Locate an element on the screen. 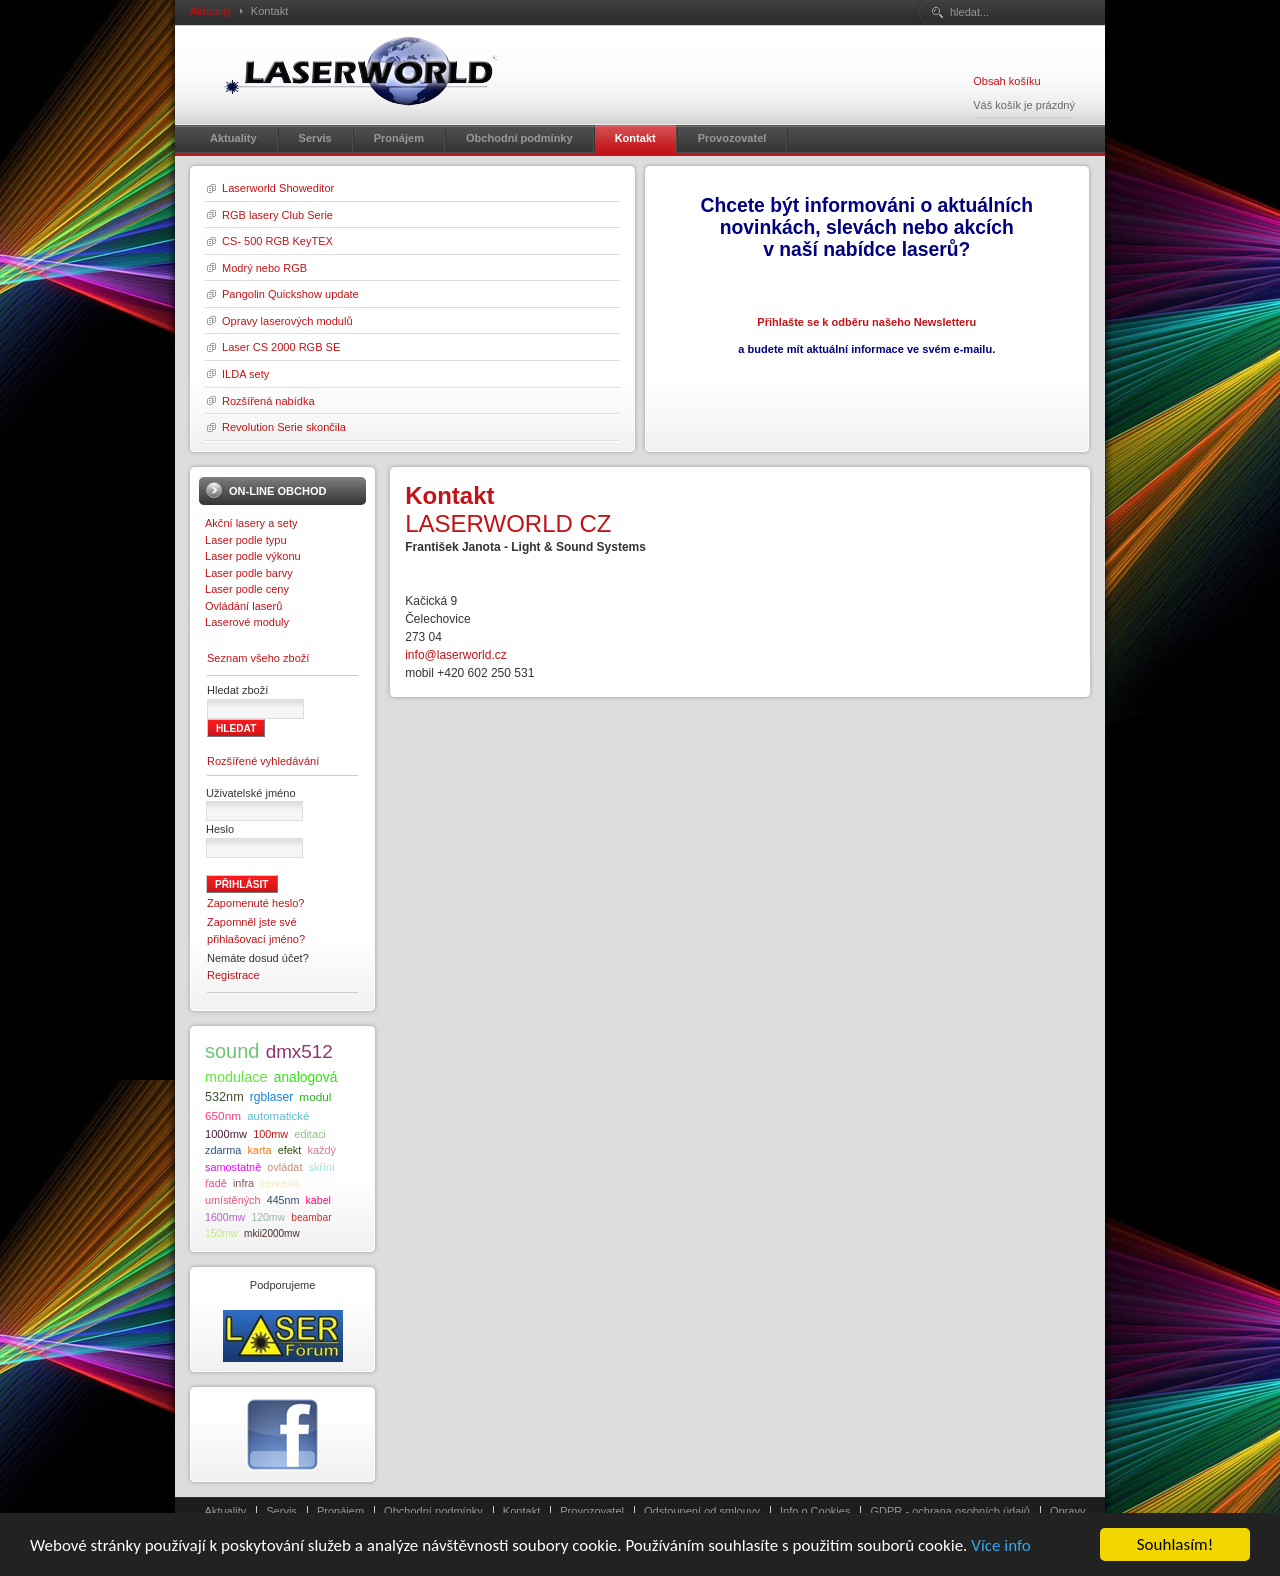  1000mw is located at coordinates (226, 1134).